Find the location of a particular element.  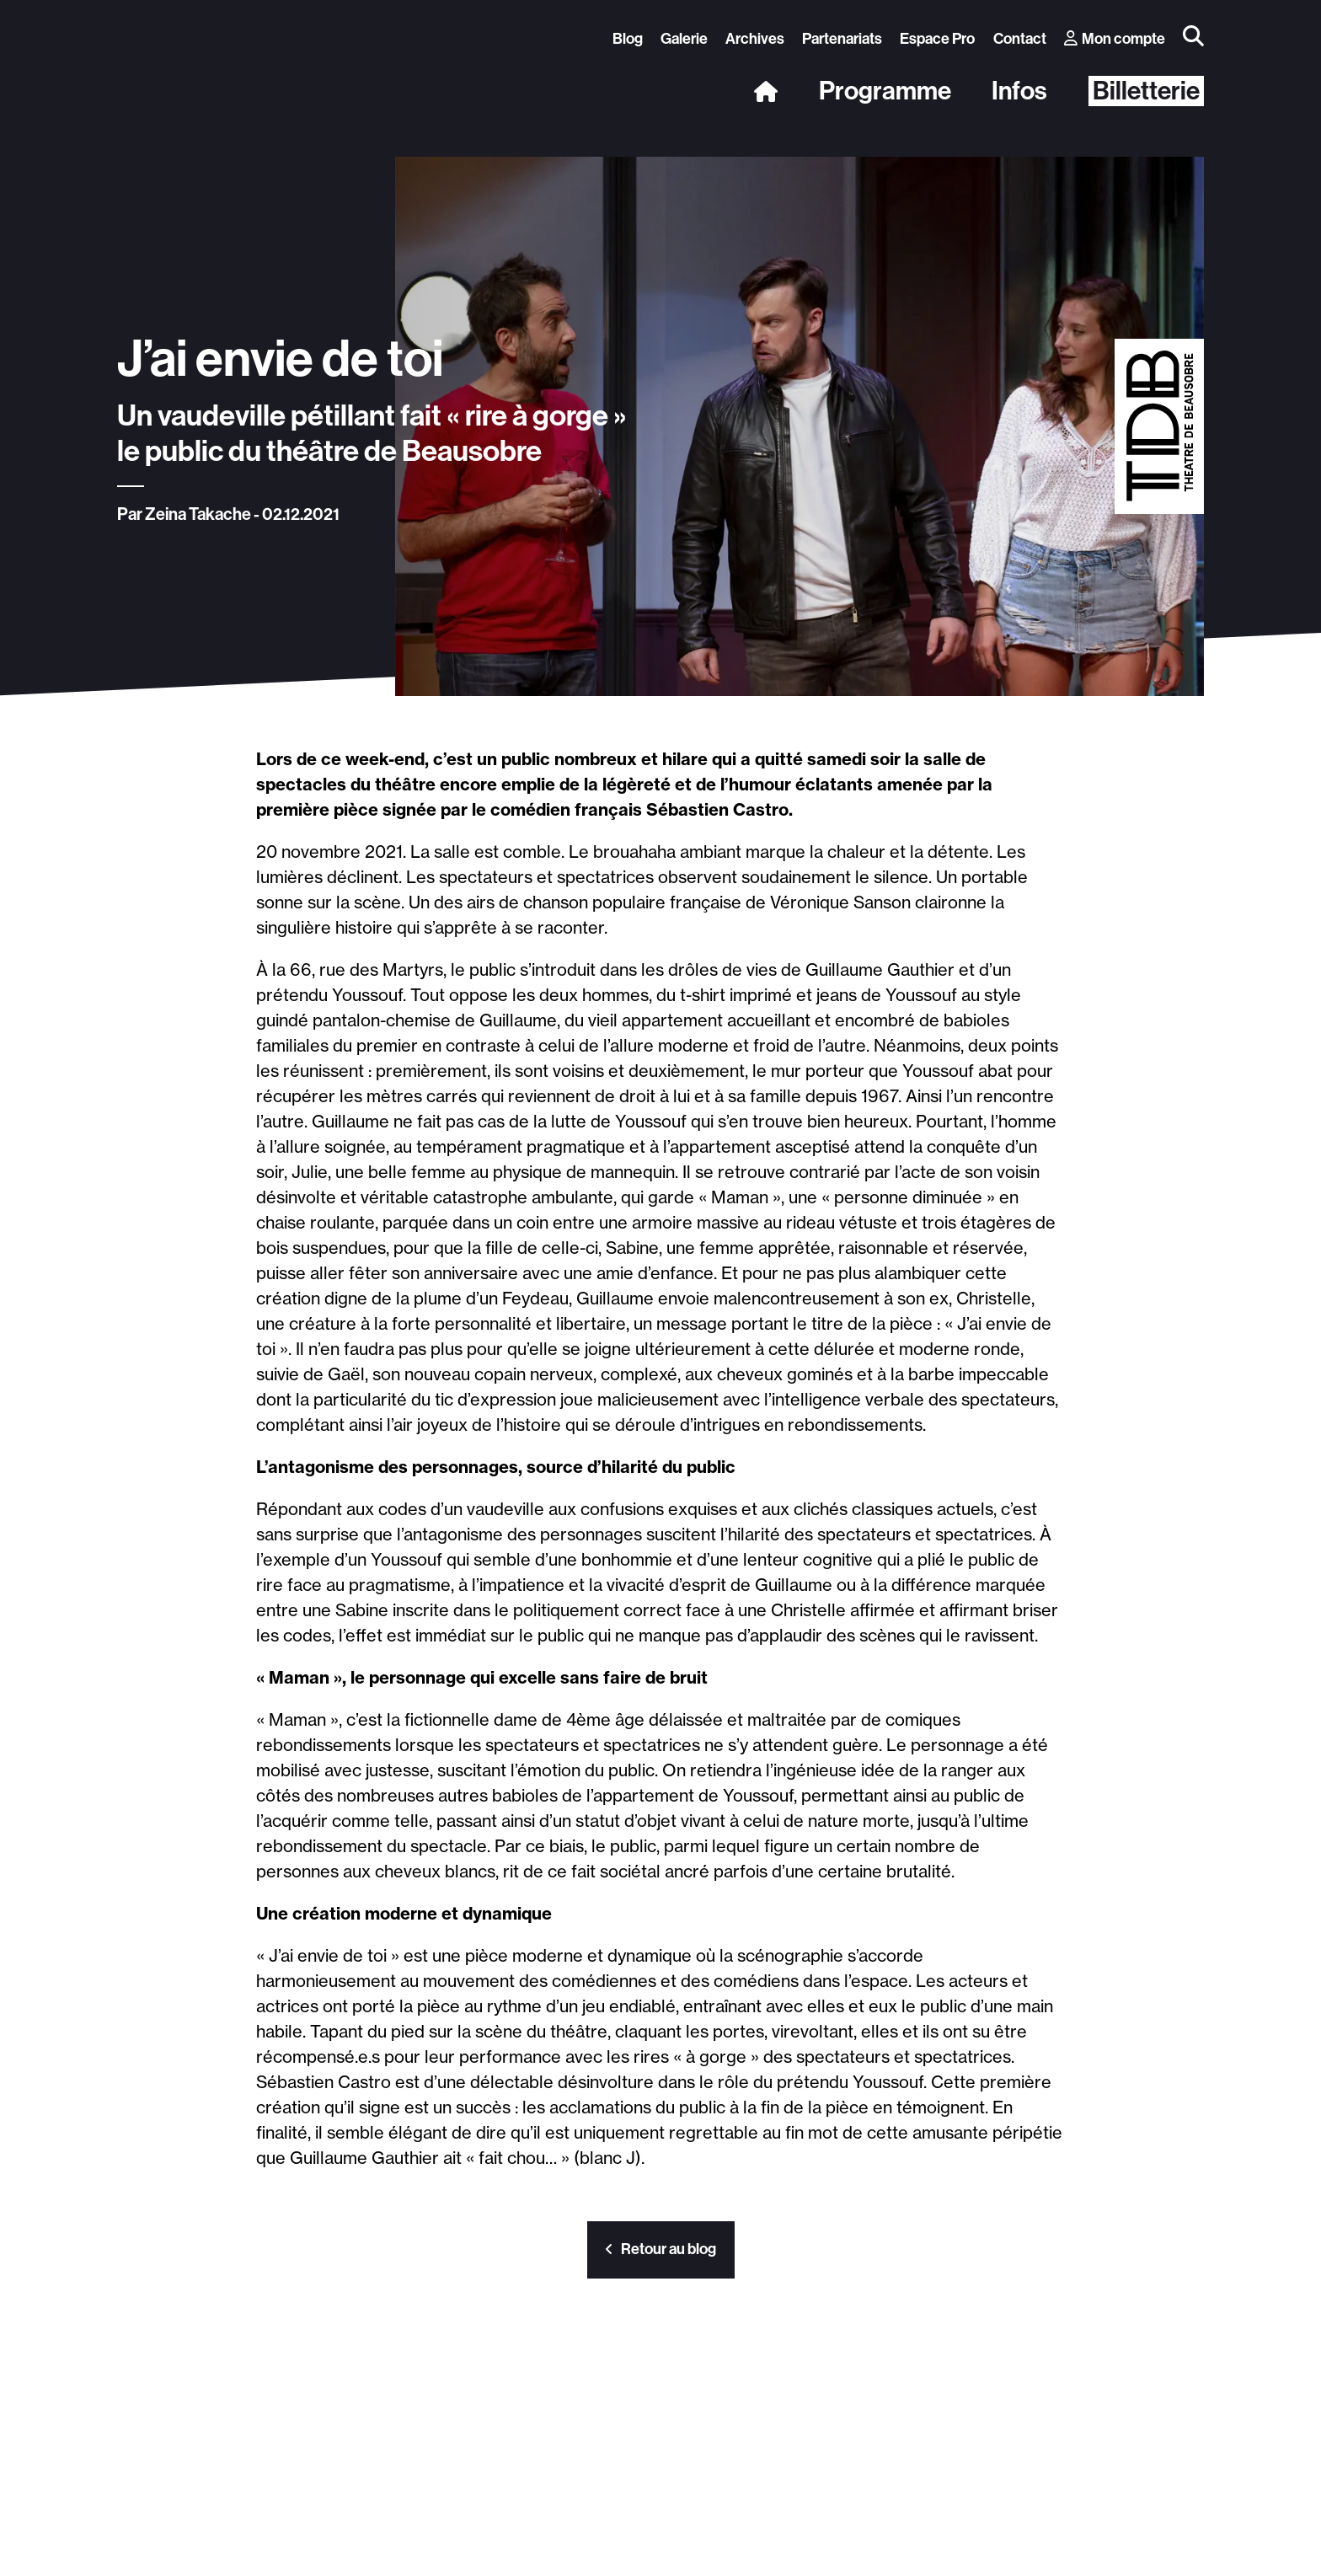

Partenariats is located at coordinates (842, 38).